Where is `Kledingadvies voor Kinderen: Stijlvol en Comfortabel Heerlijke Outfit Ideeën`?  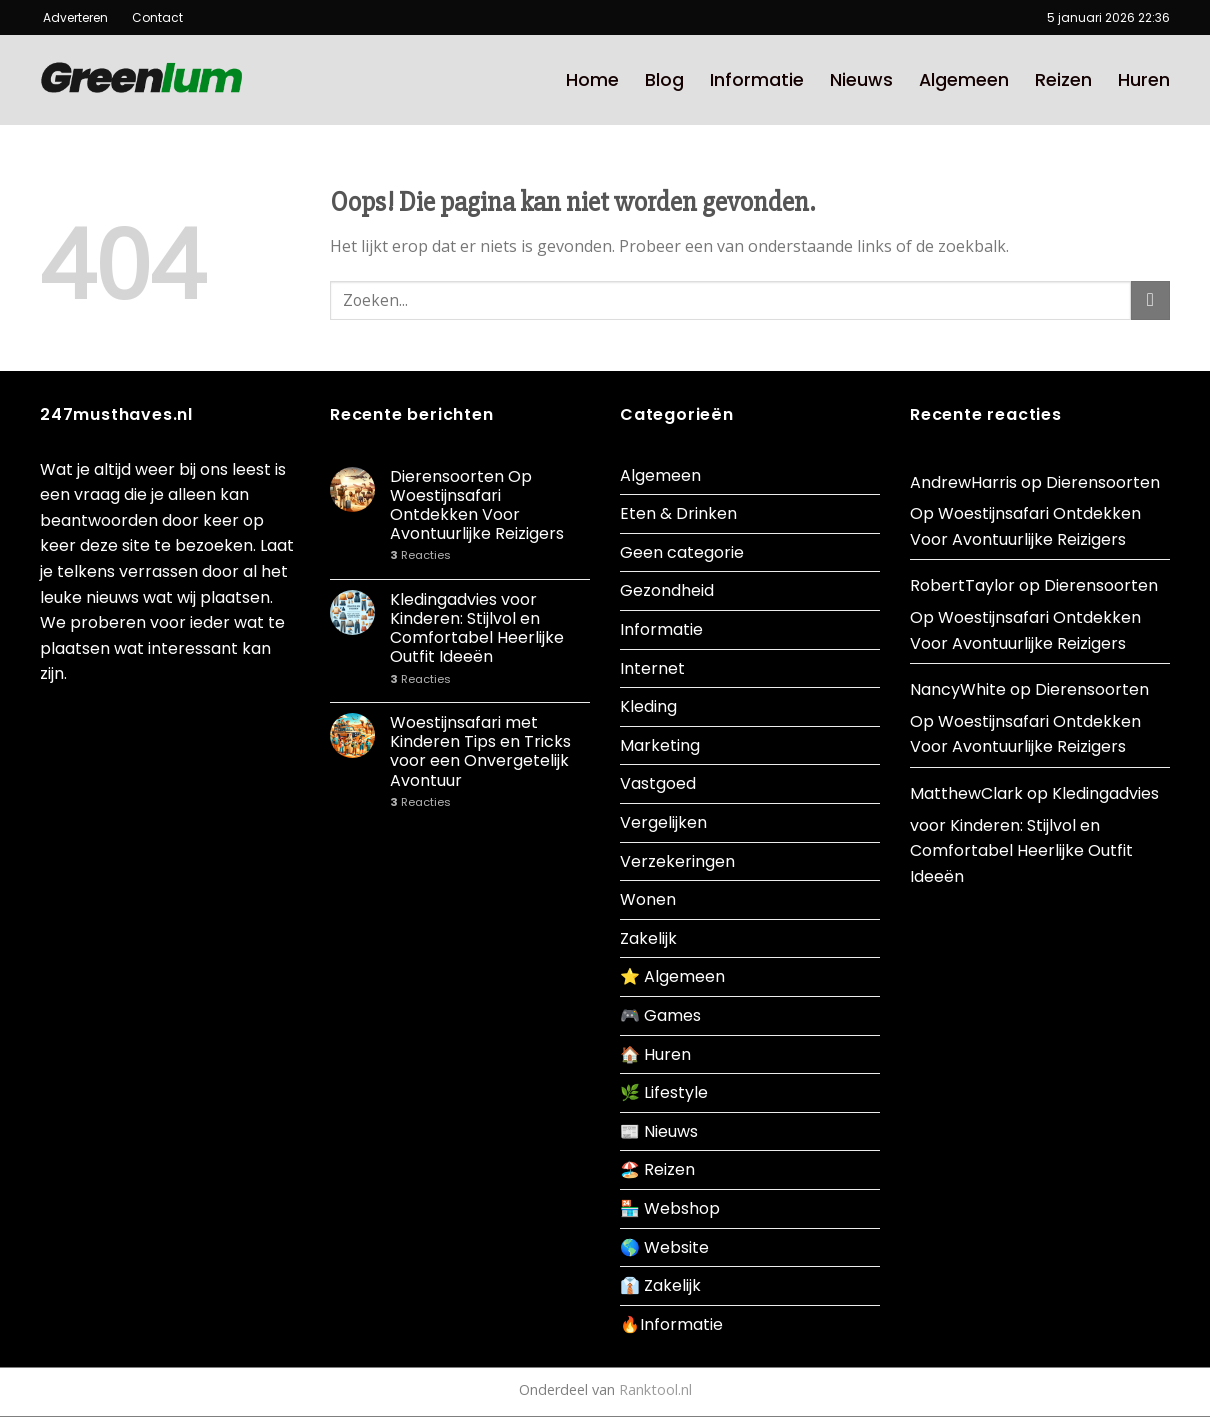 Kledingadvies voor Kinderen: Stijlvol en Comfortabel Heerlijke Outfit Ideeën is located at coordinates (477, 628).